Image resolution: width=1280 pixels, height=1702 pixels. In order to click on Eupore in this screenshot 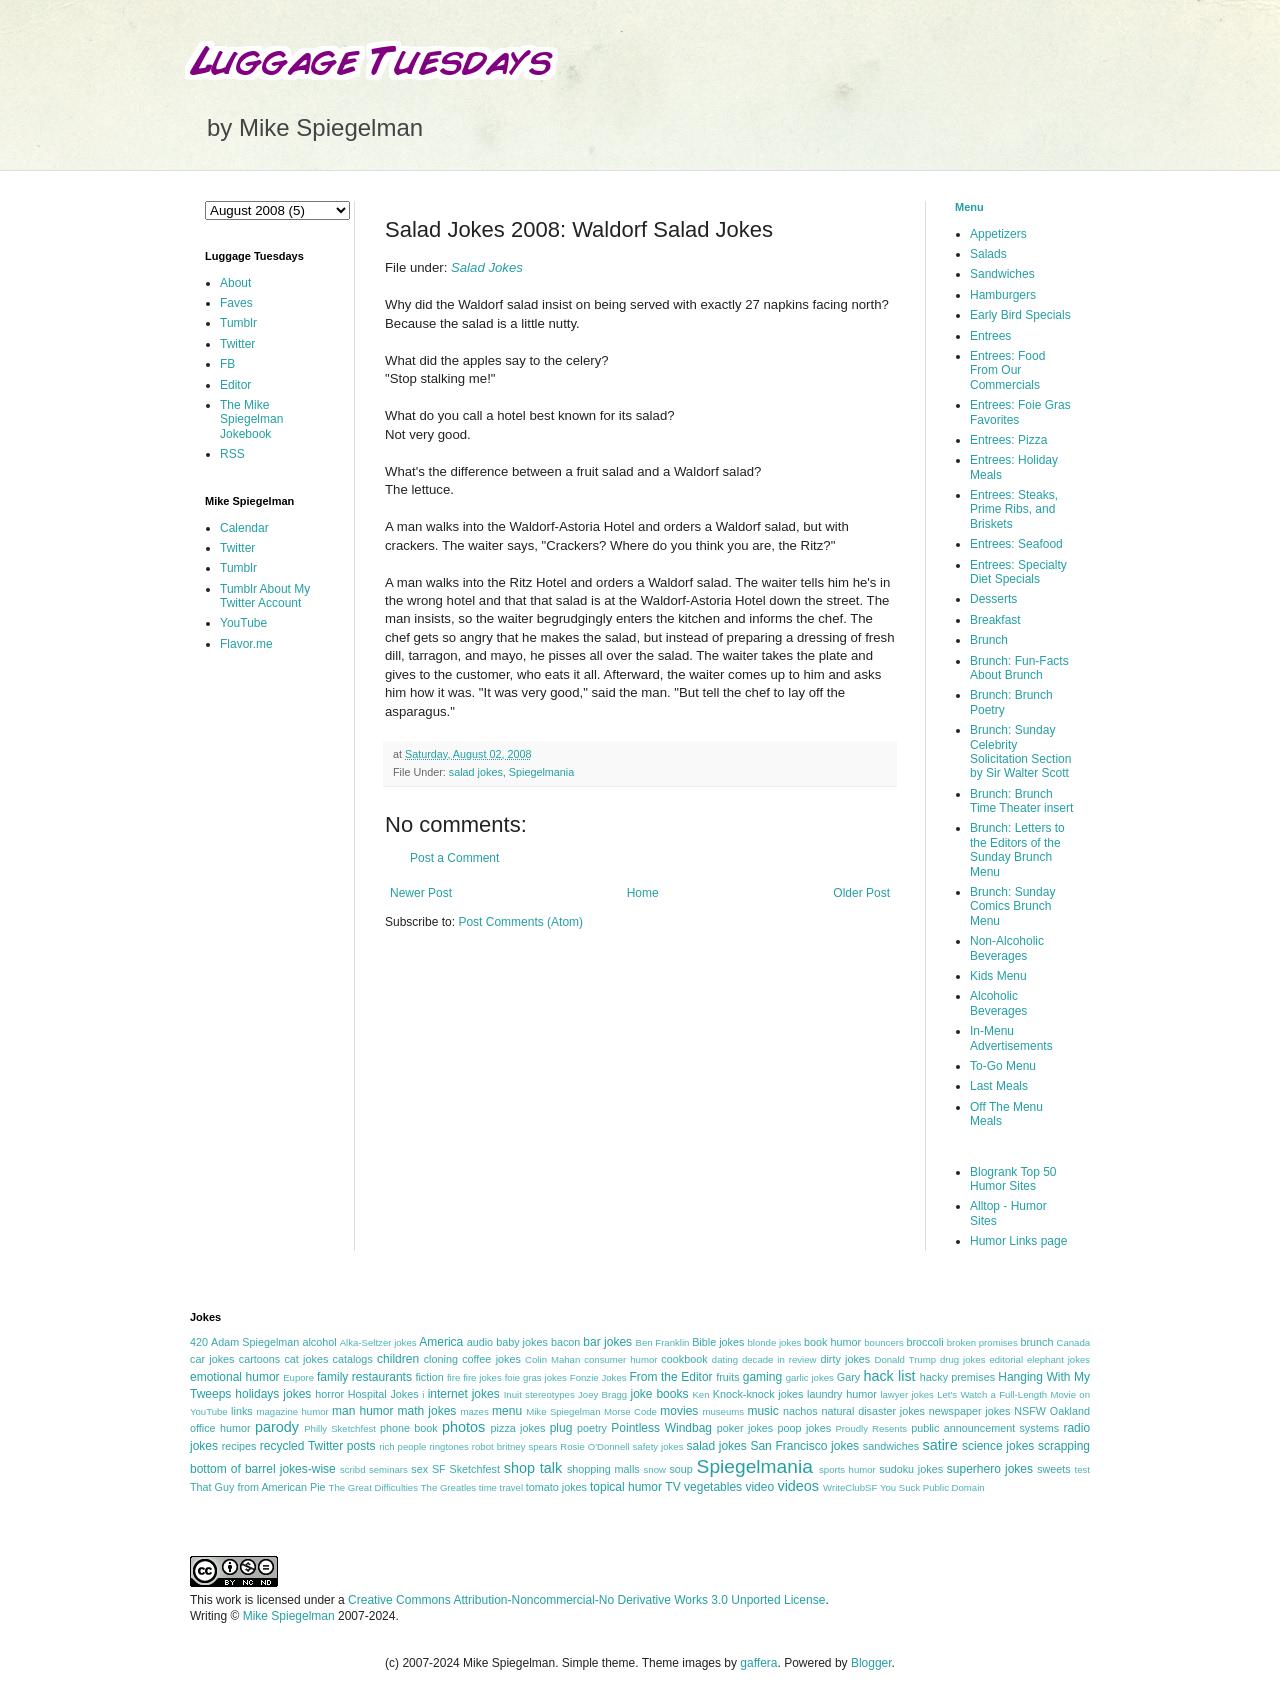, I will do `click(298, 1377)`.